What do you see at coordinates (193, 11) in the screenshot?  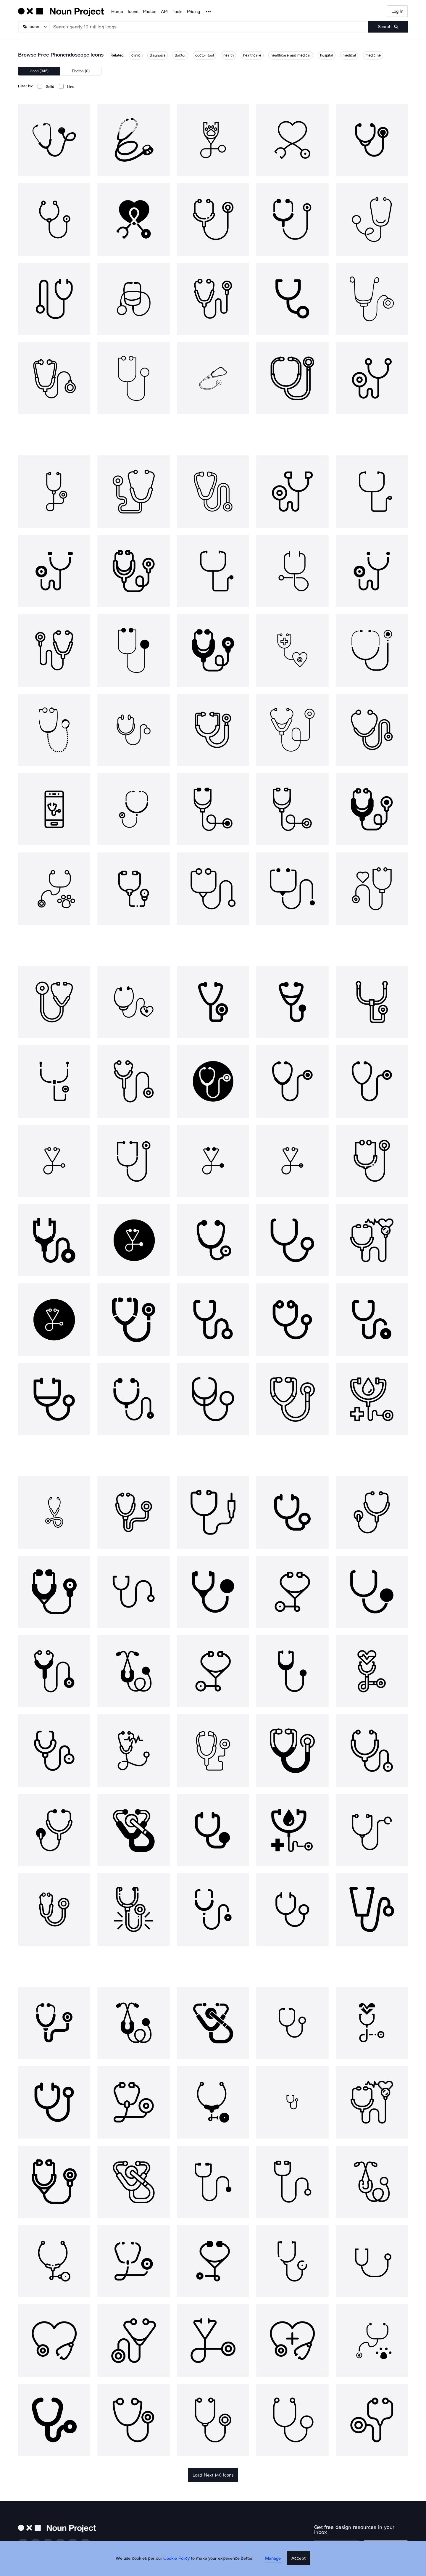 I see `Pricing` at bounding box center [193, 11].